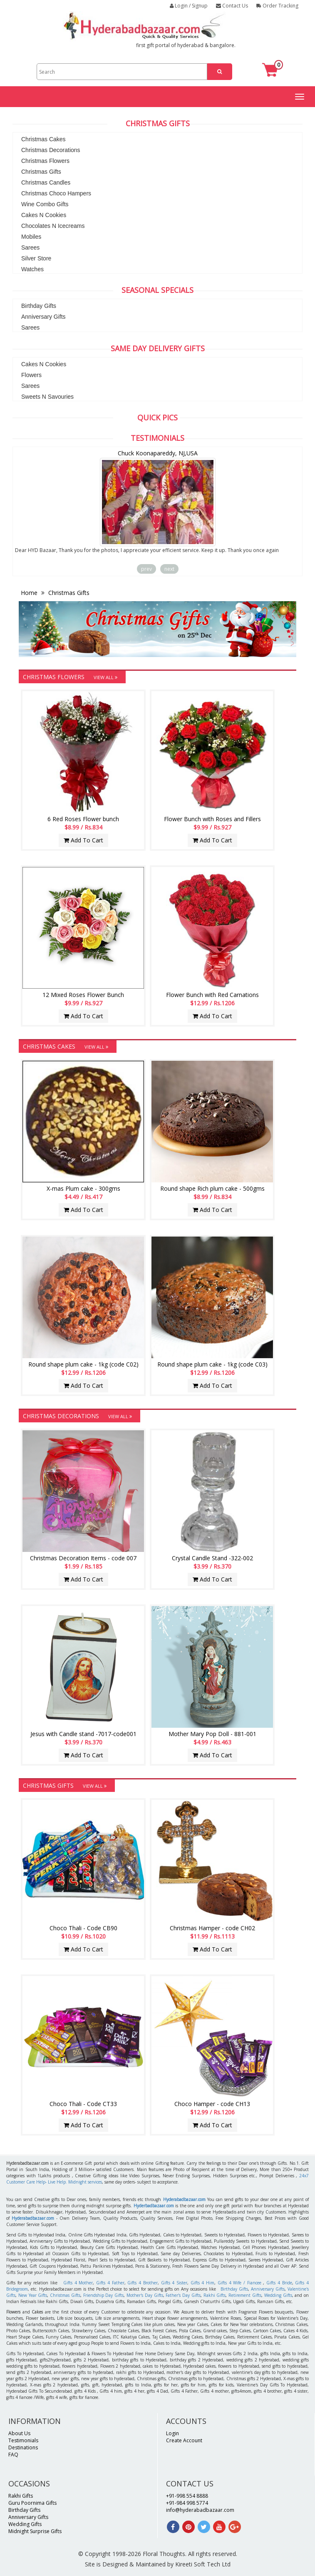  I want to click on Create Account, so click(184, 2440).